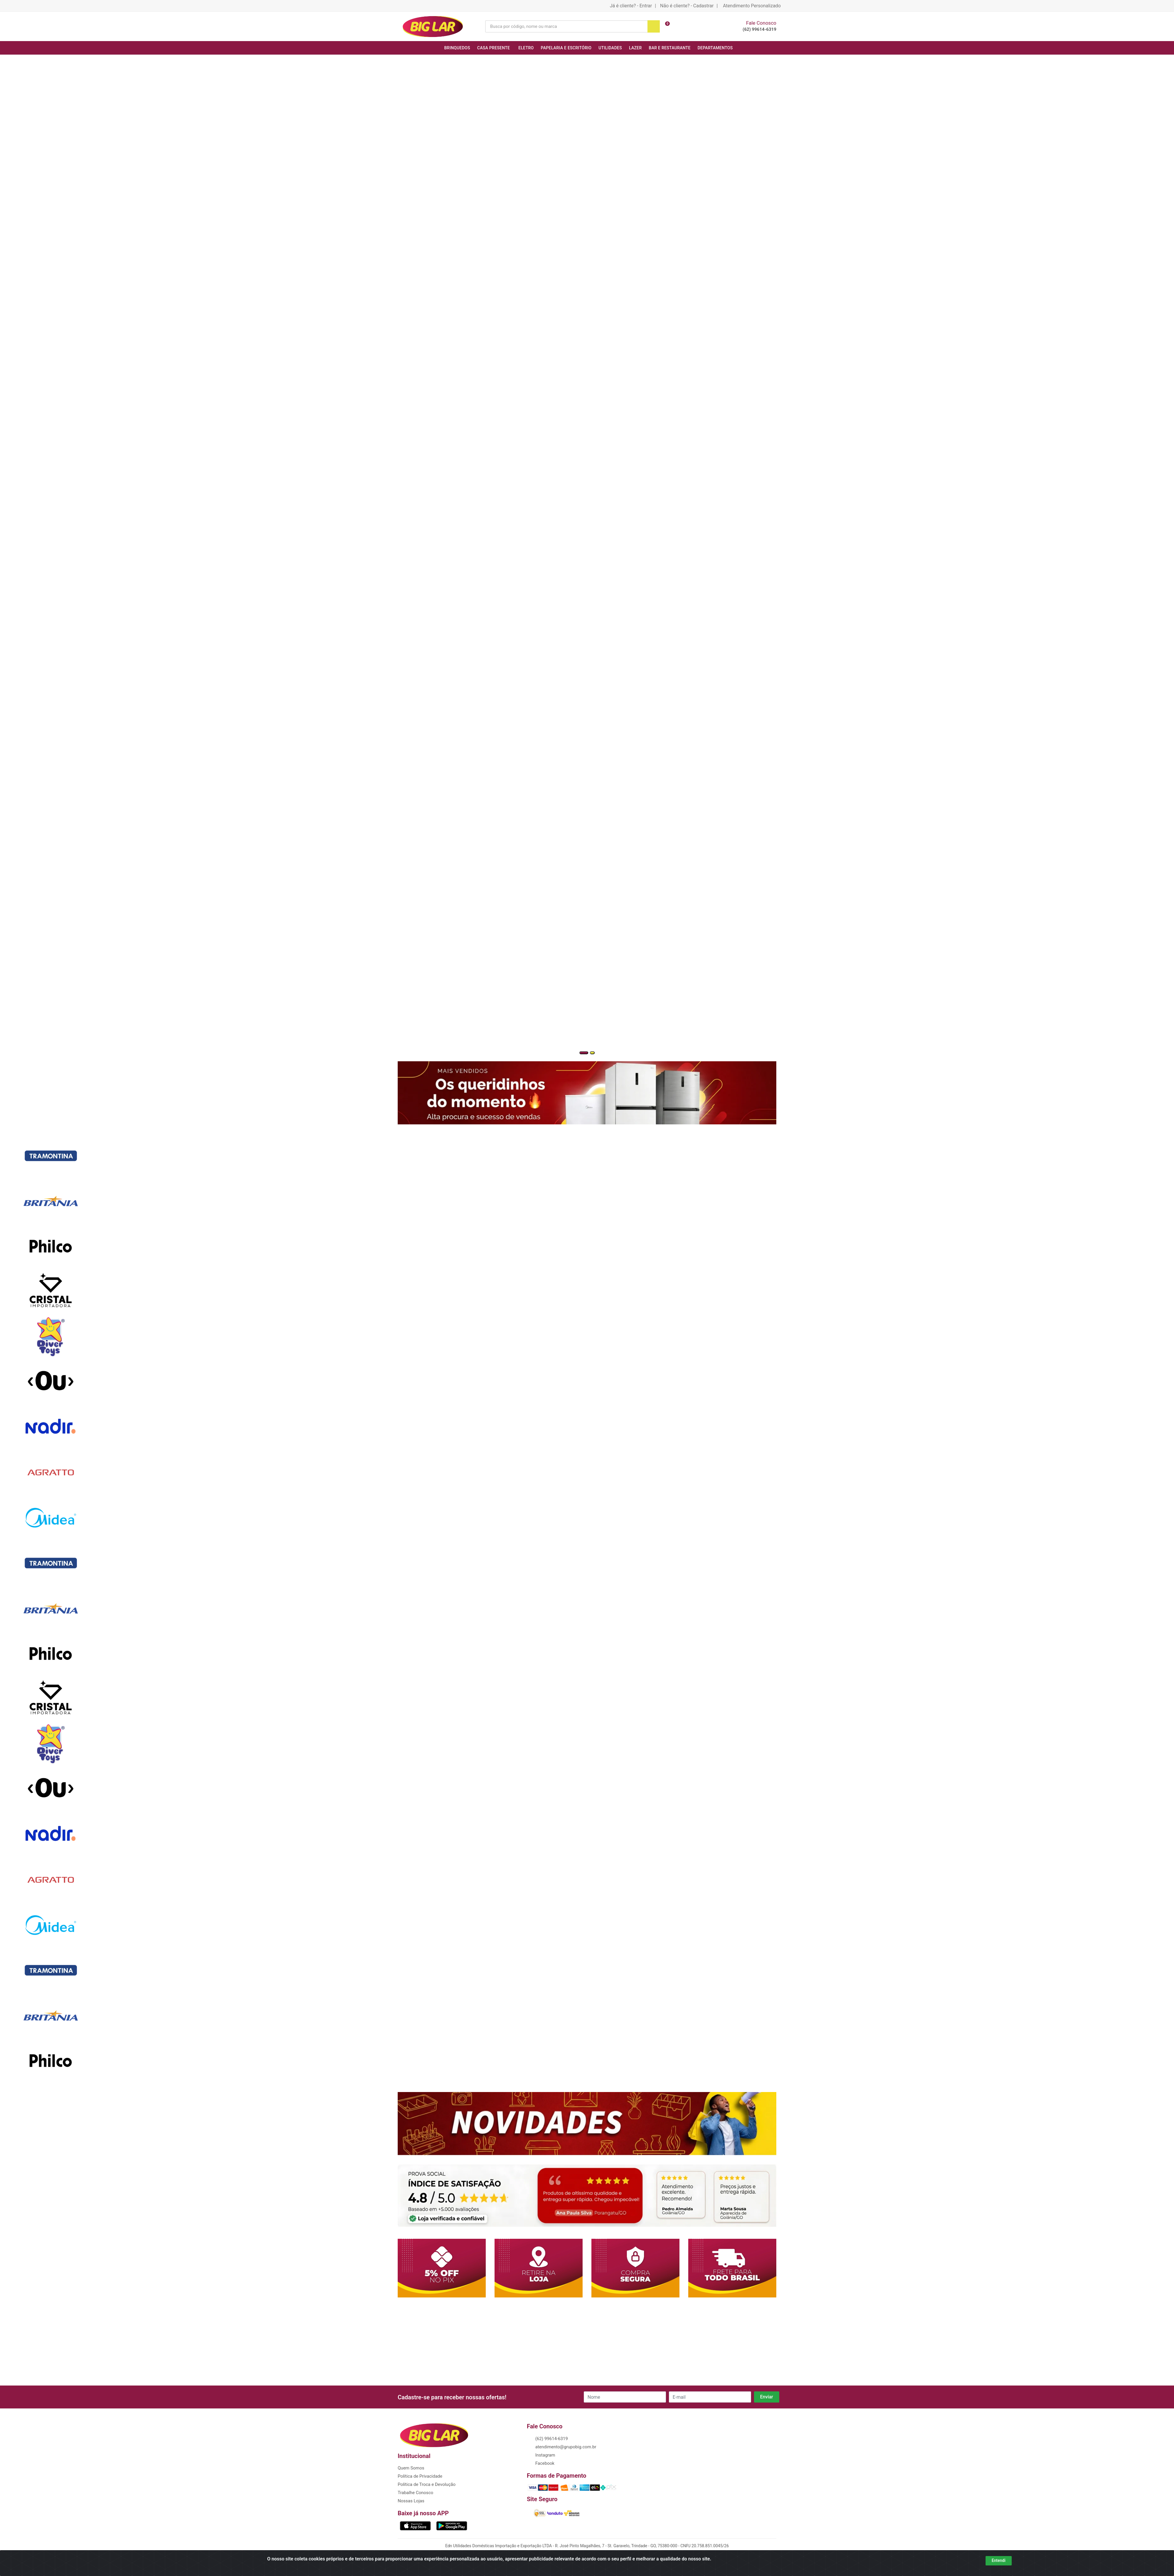 The width and height of the screenshot is (1174, 2576). I want to click on Política de Privacidade, so click(420, 2476).